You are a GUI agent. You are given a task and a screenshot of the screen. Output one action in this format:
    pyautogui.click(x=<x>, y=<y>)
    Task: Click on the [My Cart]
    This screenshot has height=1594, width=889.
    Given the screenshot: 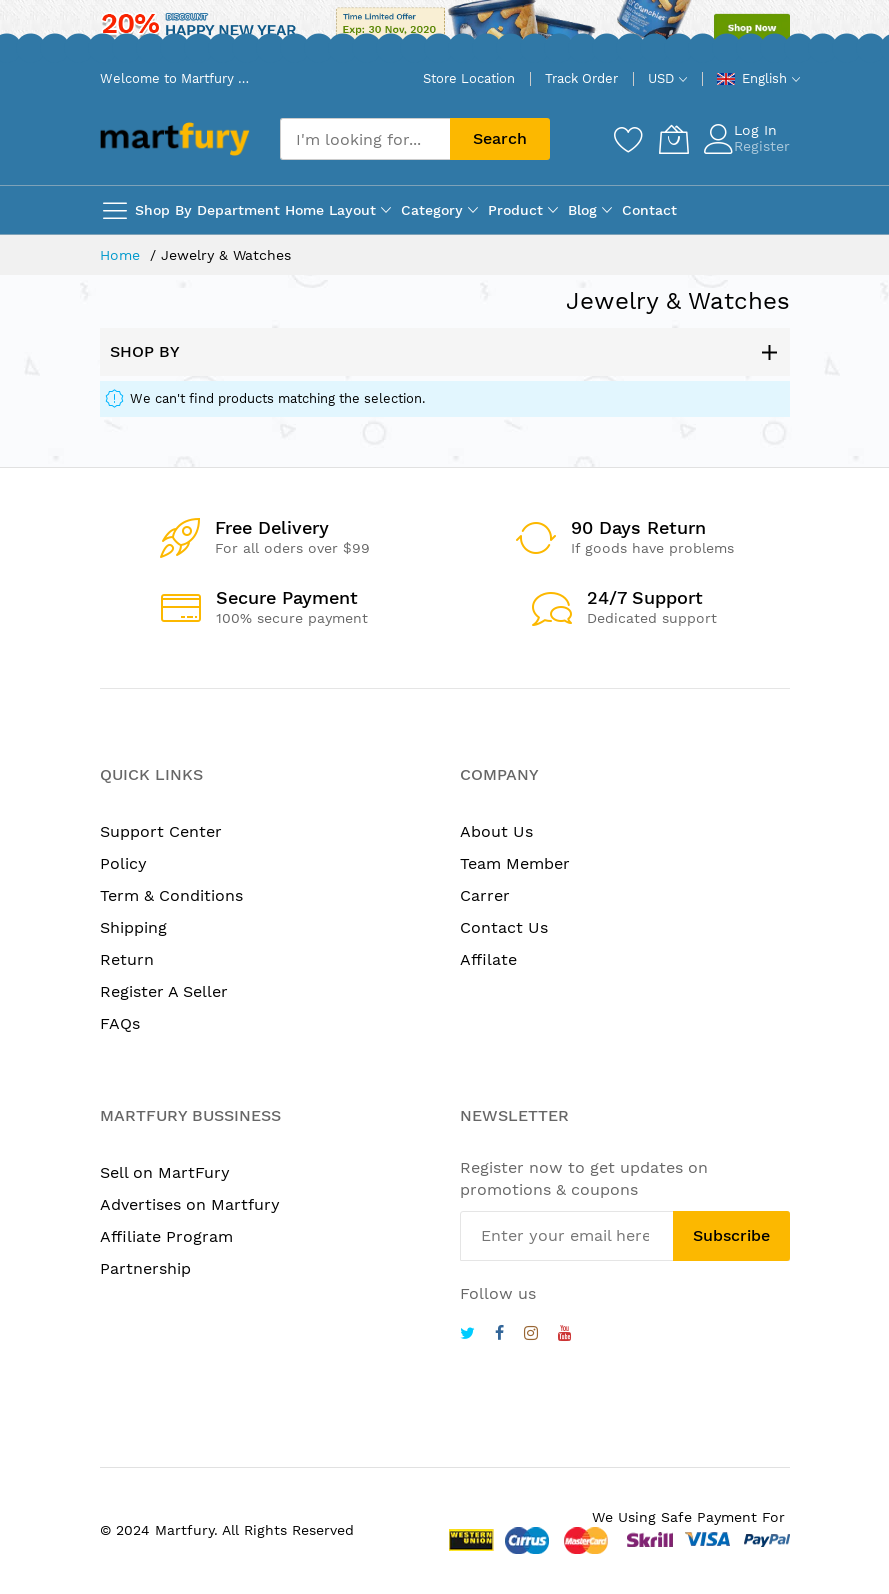 What is the action you would take?
    pyautogui.click(x=674, y=139)
    